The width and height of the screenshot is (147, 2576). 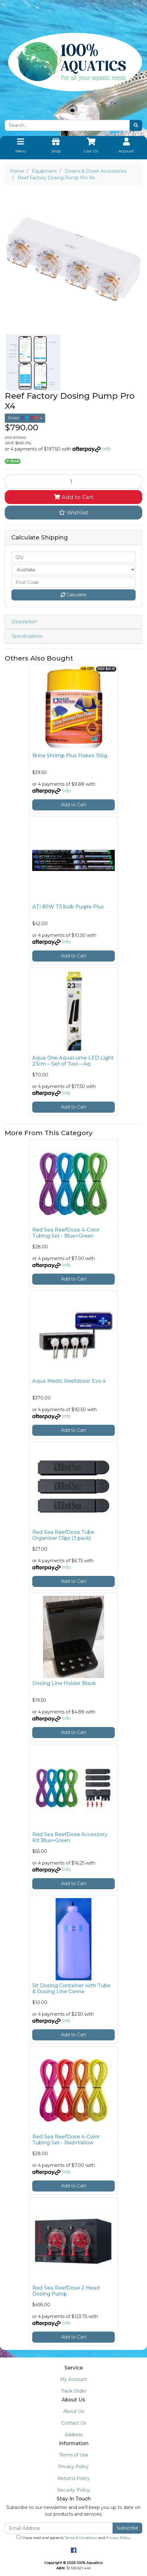 What do you see at coordinates (63, 1535) in the screenshot?
I see `Red Sea ReefDose Tube Organizer Clips (3 pack)` at bounding box center [63, 1535].